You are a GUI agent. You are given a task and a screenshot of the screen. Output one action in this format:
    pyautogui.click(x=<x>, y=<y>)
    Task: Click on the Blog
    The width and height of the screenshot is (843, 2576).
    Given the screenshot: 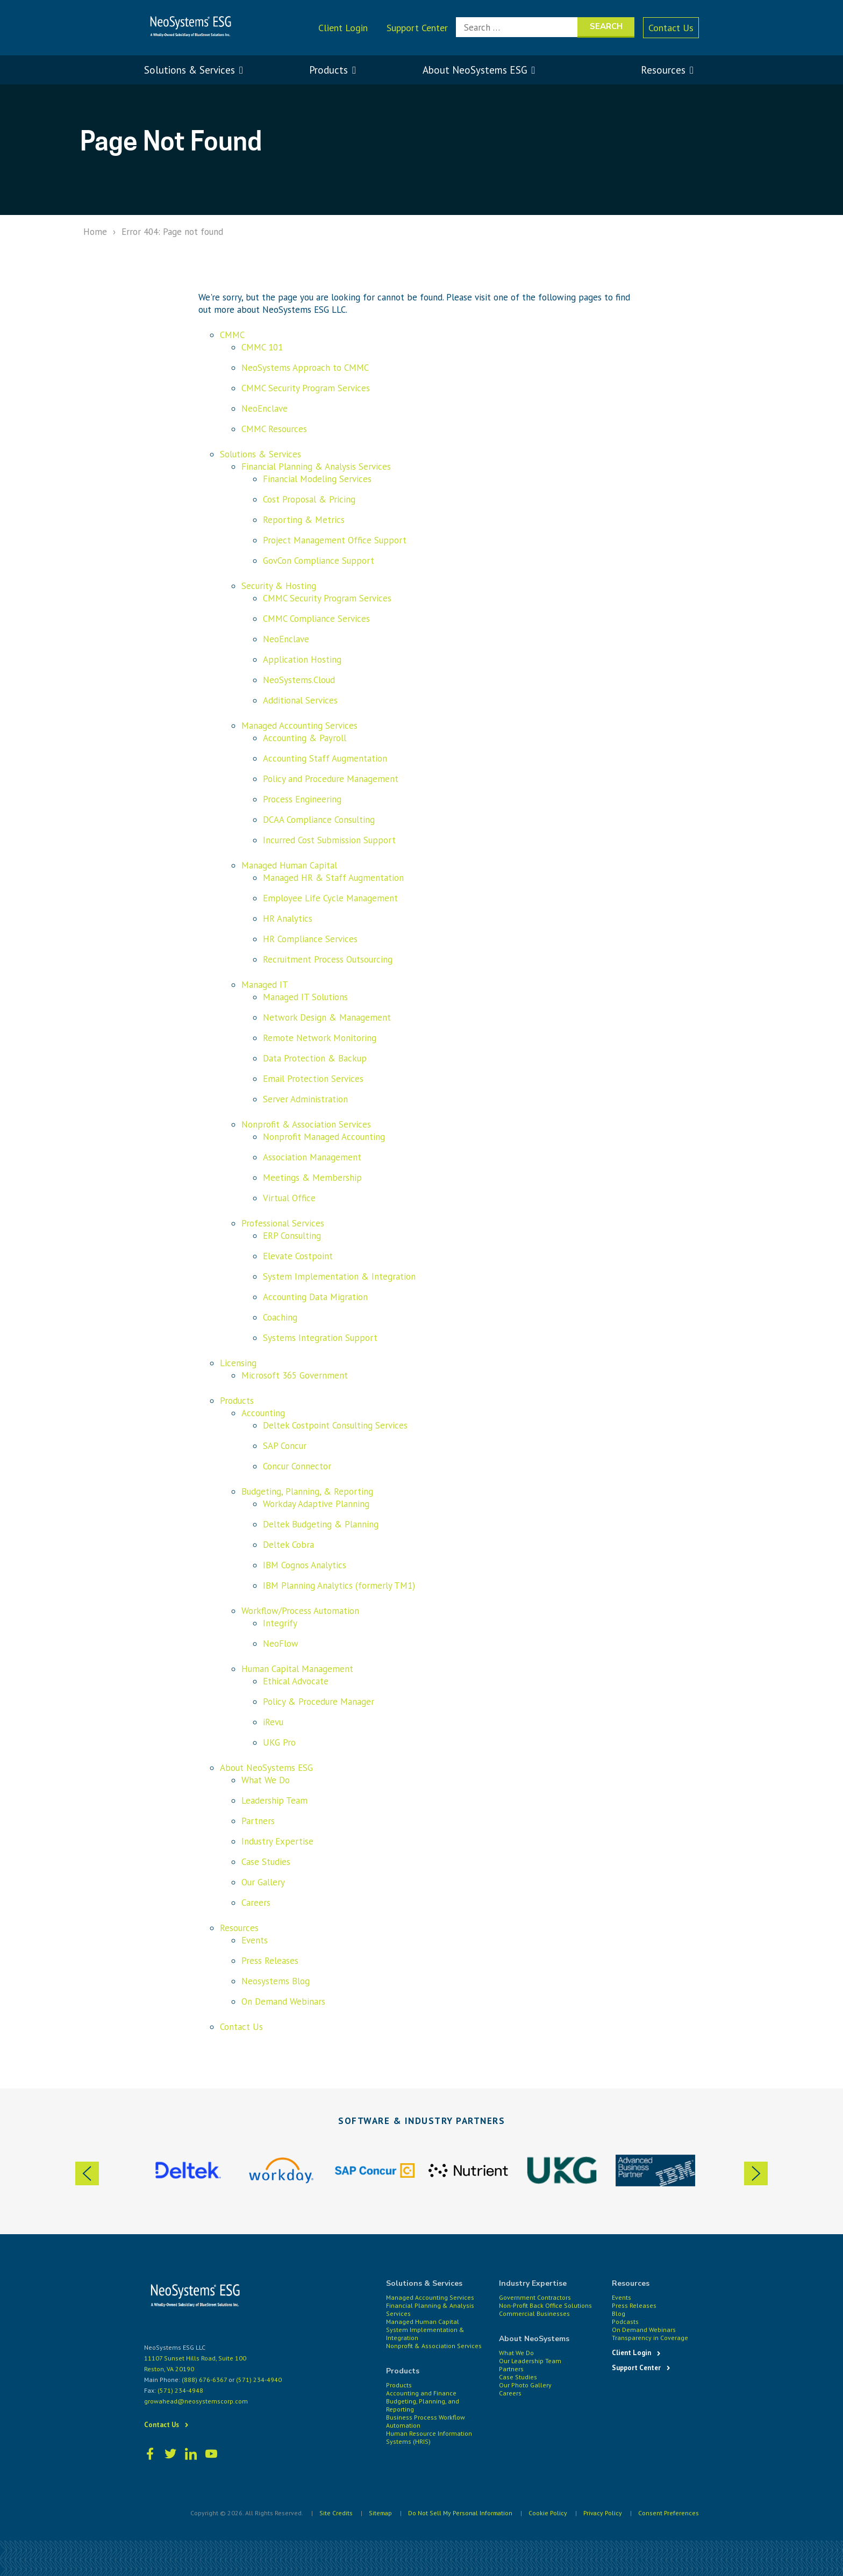 What is the action you would take?
    pyautogui.click(x=618, y=2313)
    